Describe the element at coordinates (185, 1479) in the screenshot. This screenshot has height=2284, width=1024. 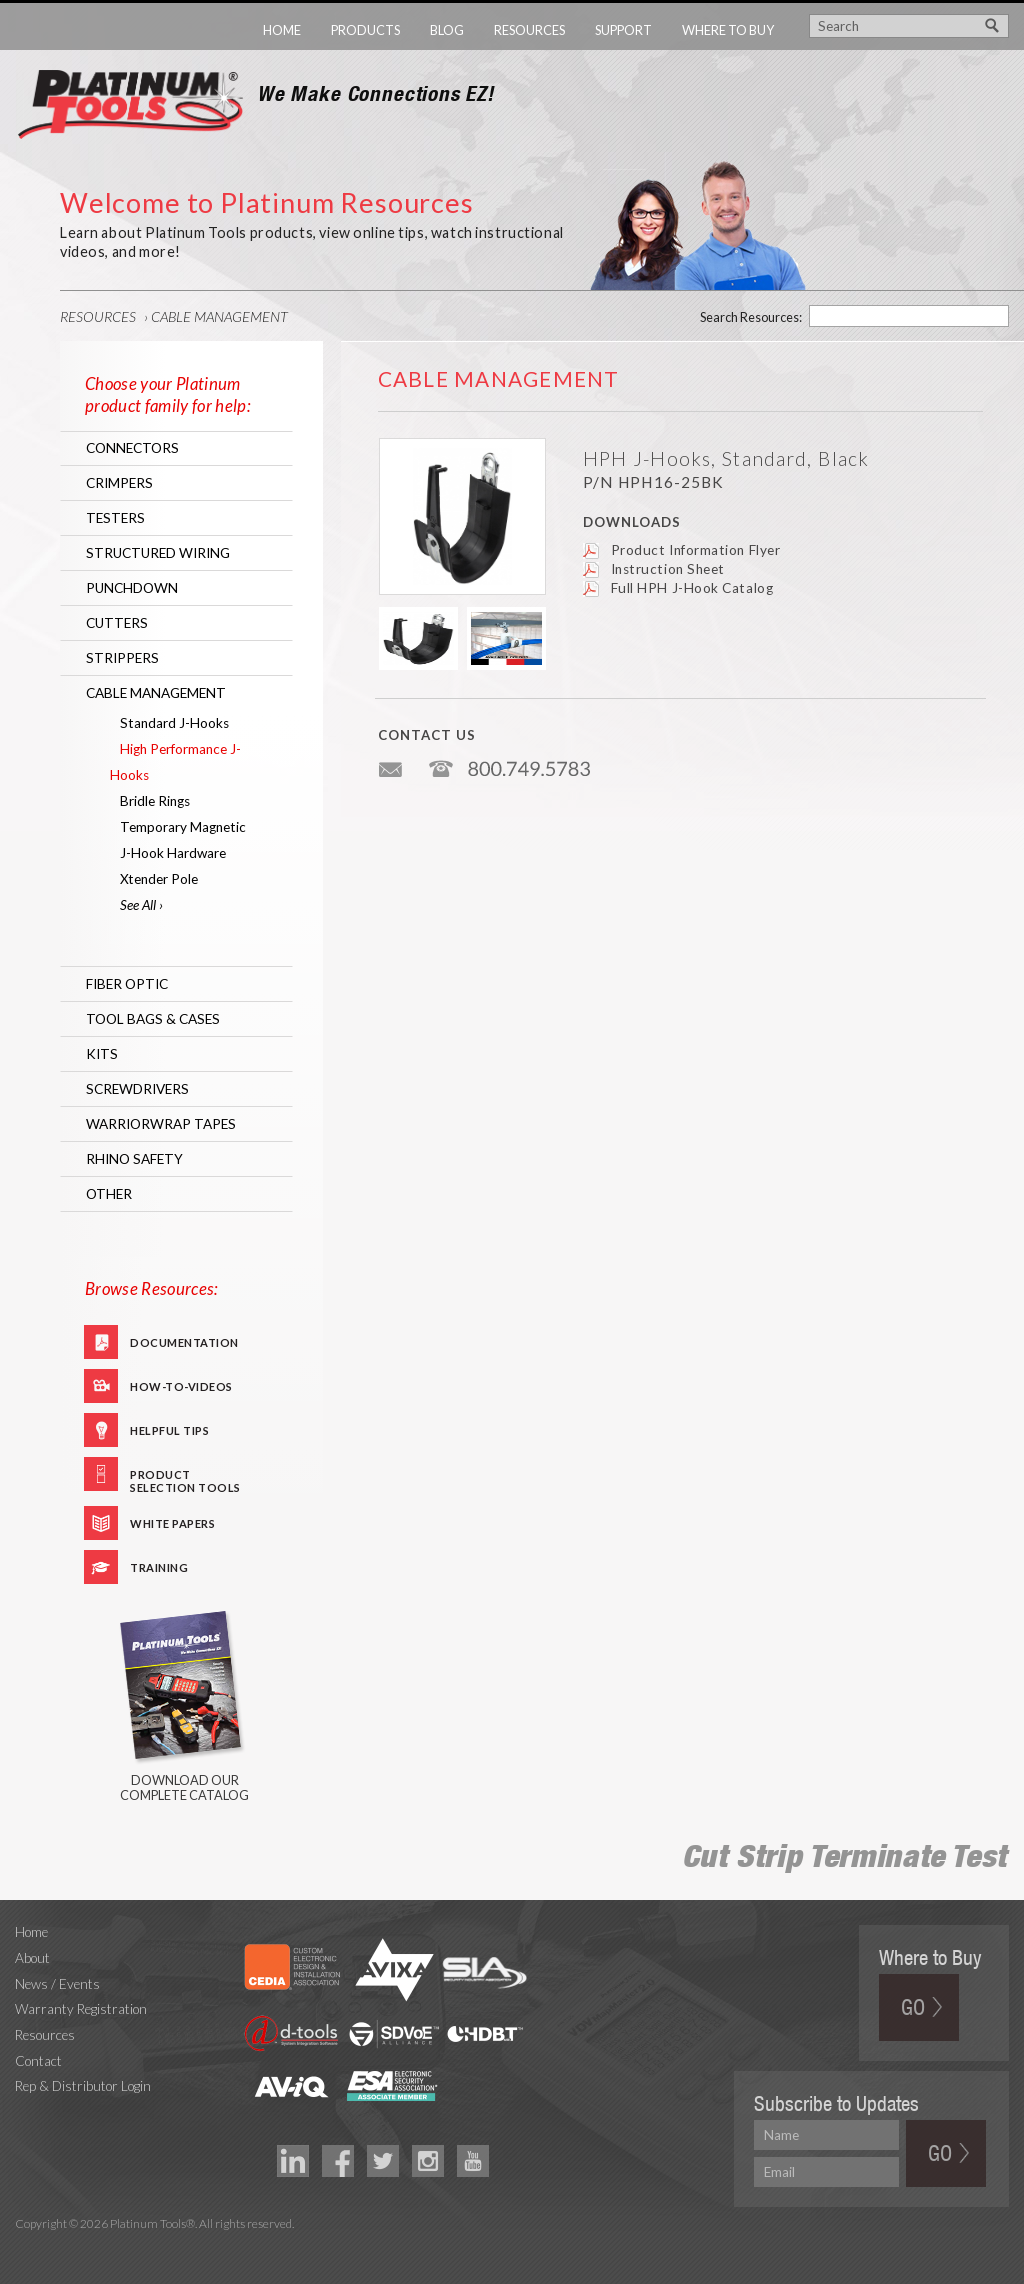
I see `Product Selection Tools` at that location.